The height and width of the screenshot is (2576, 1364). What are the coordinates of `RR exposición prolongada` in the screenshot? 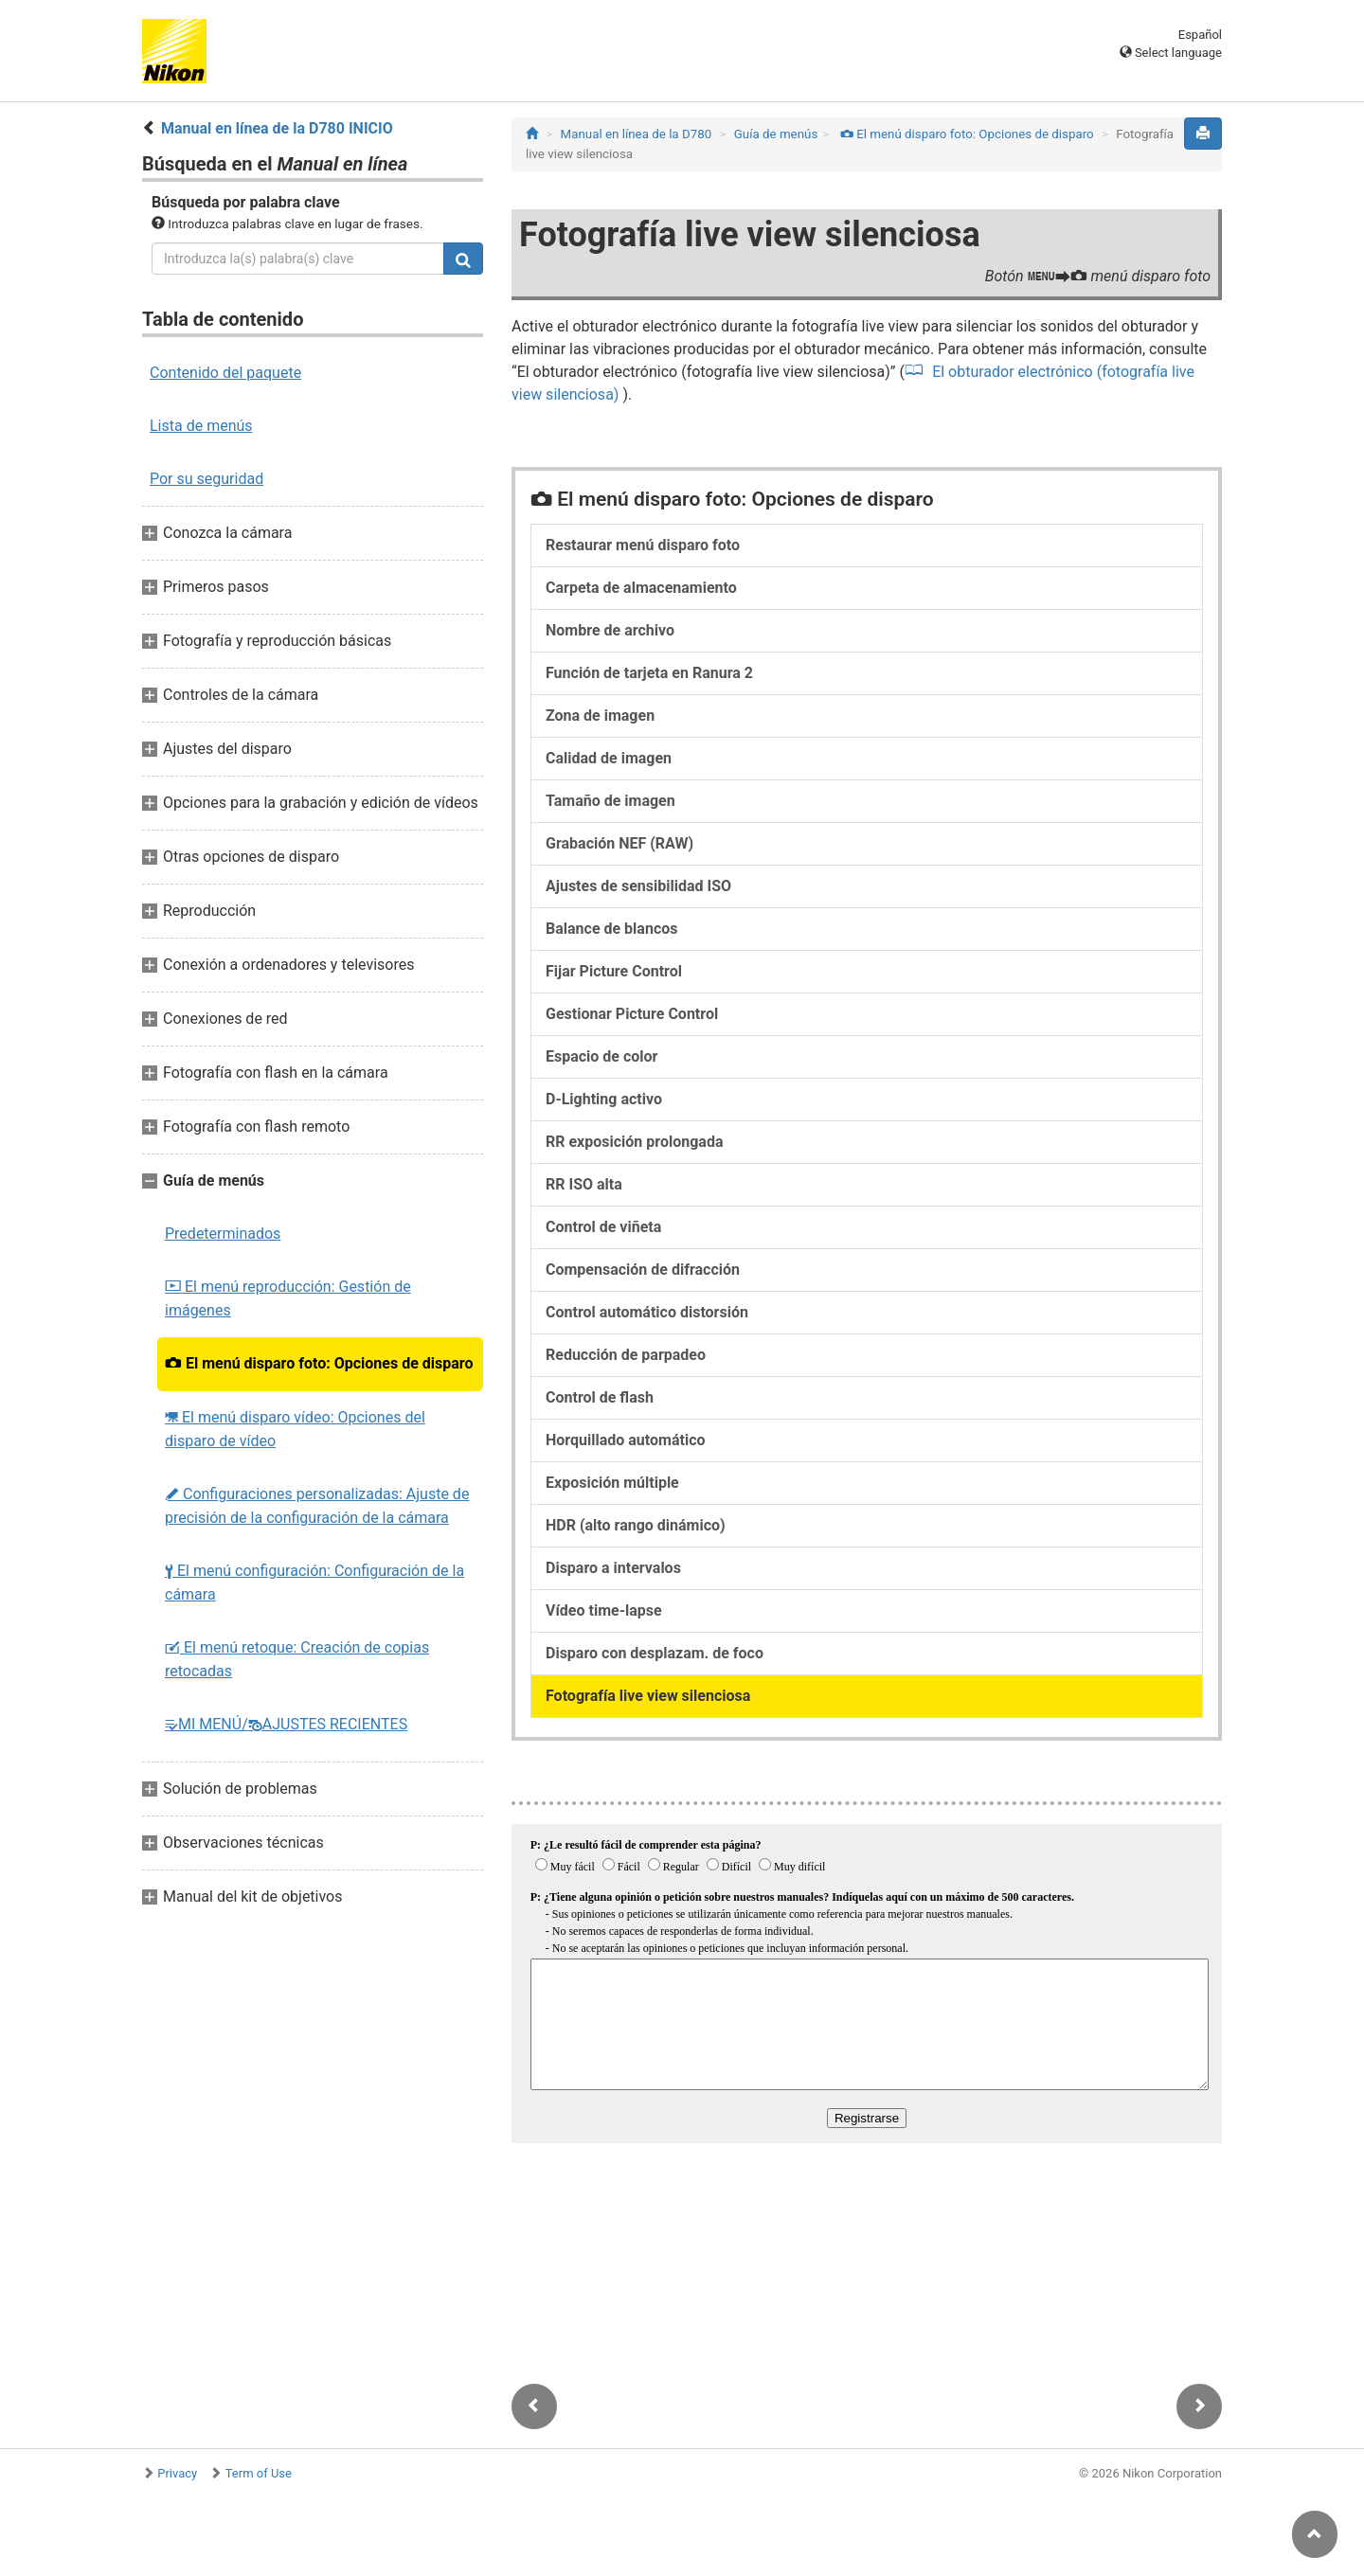 It's located at (634, 1142).